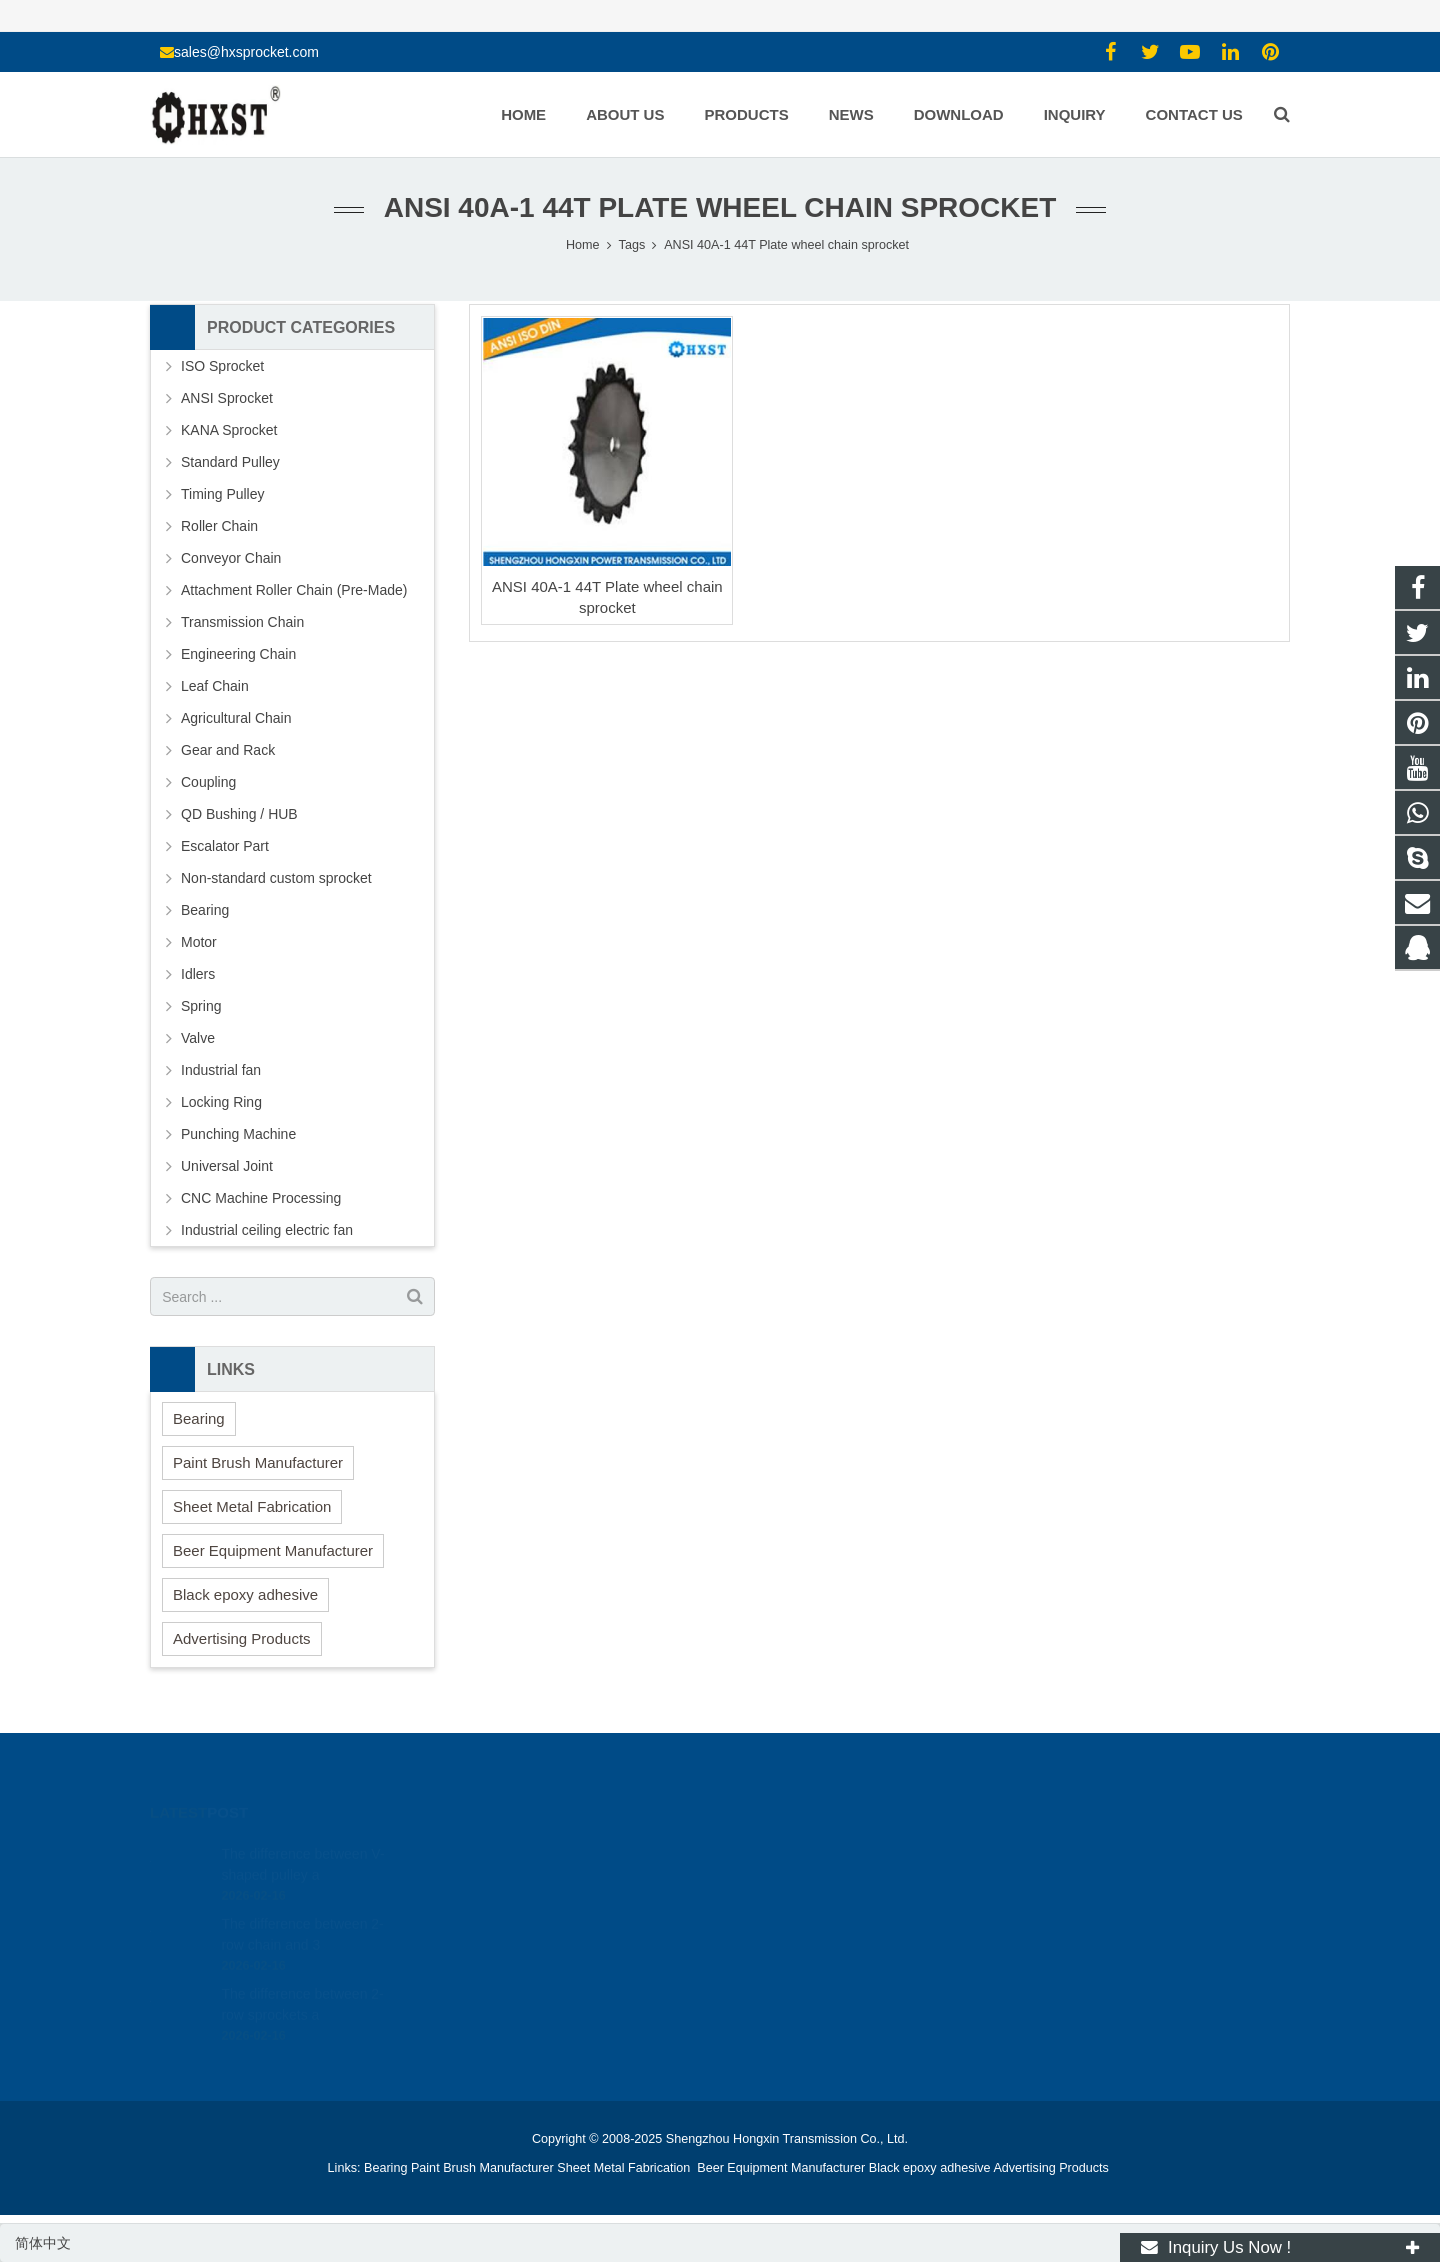  I want to click on KANA Sprocket, so click(229, 430).